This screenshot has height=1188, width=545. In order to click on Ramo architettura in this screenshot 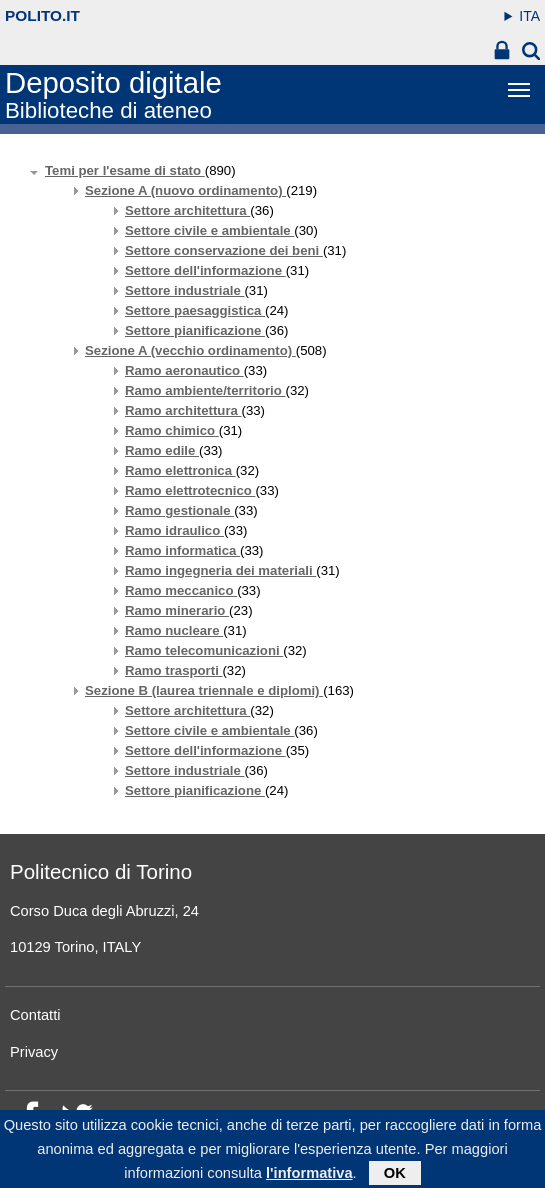, I will do `click(183, 410)`.